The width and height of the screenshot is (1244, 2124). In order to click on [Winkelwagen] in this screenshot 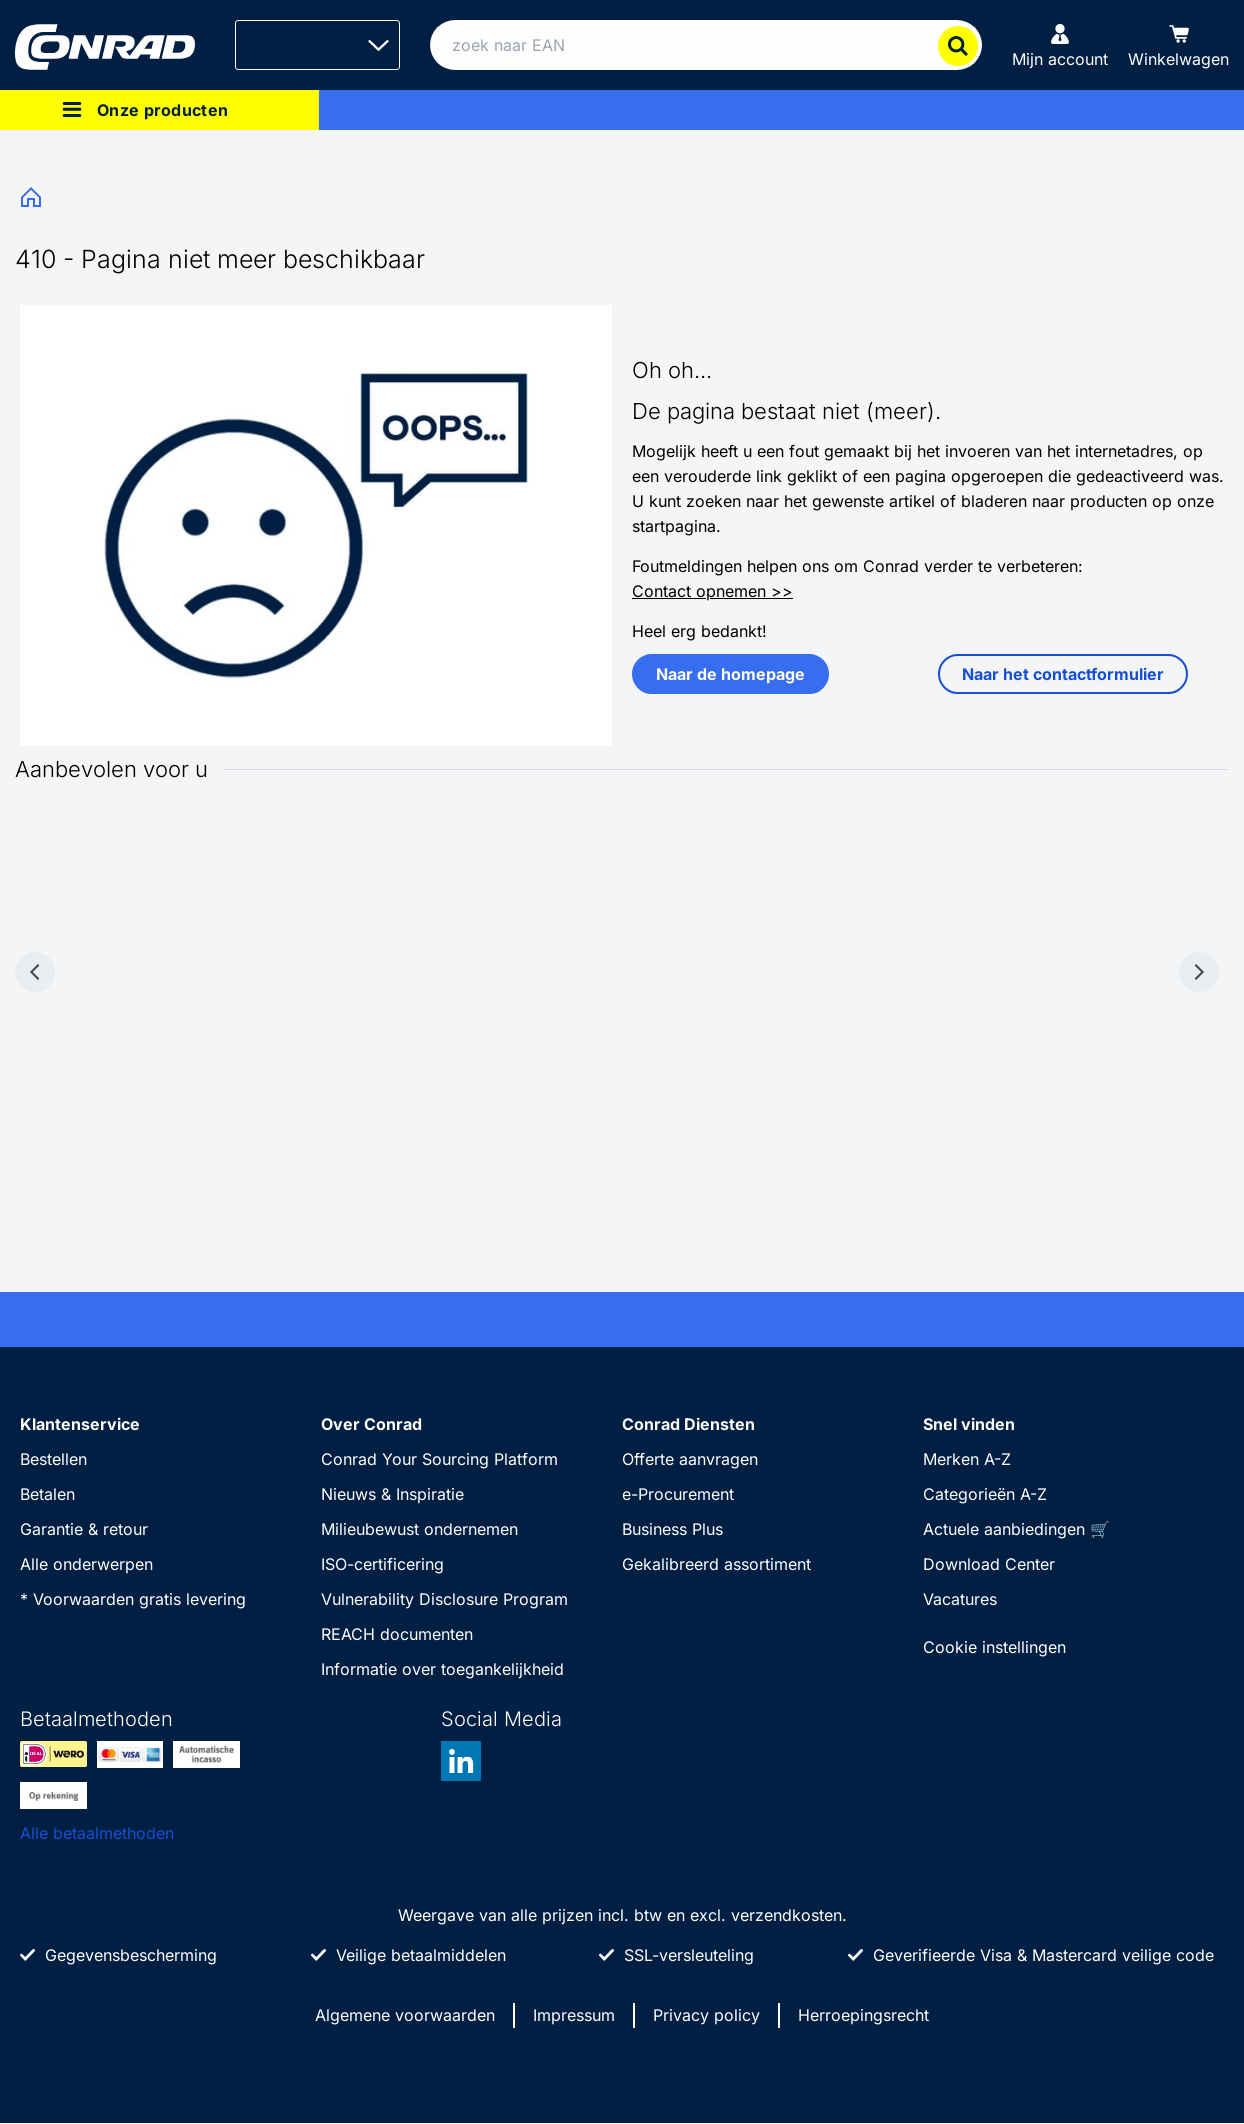, I will do `click(1178, 45)`.